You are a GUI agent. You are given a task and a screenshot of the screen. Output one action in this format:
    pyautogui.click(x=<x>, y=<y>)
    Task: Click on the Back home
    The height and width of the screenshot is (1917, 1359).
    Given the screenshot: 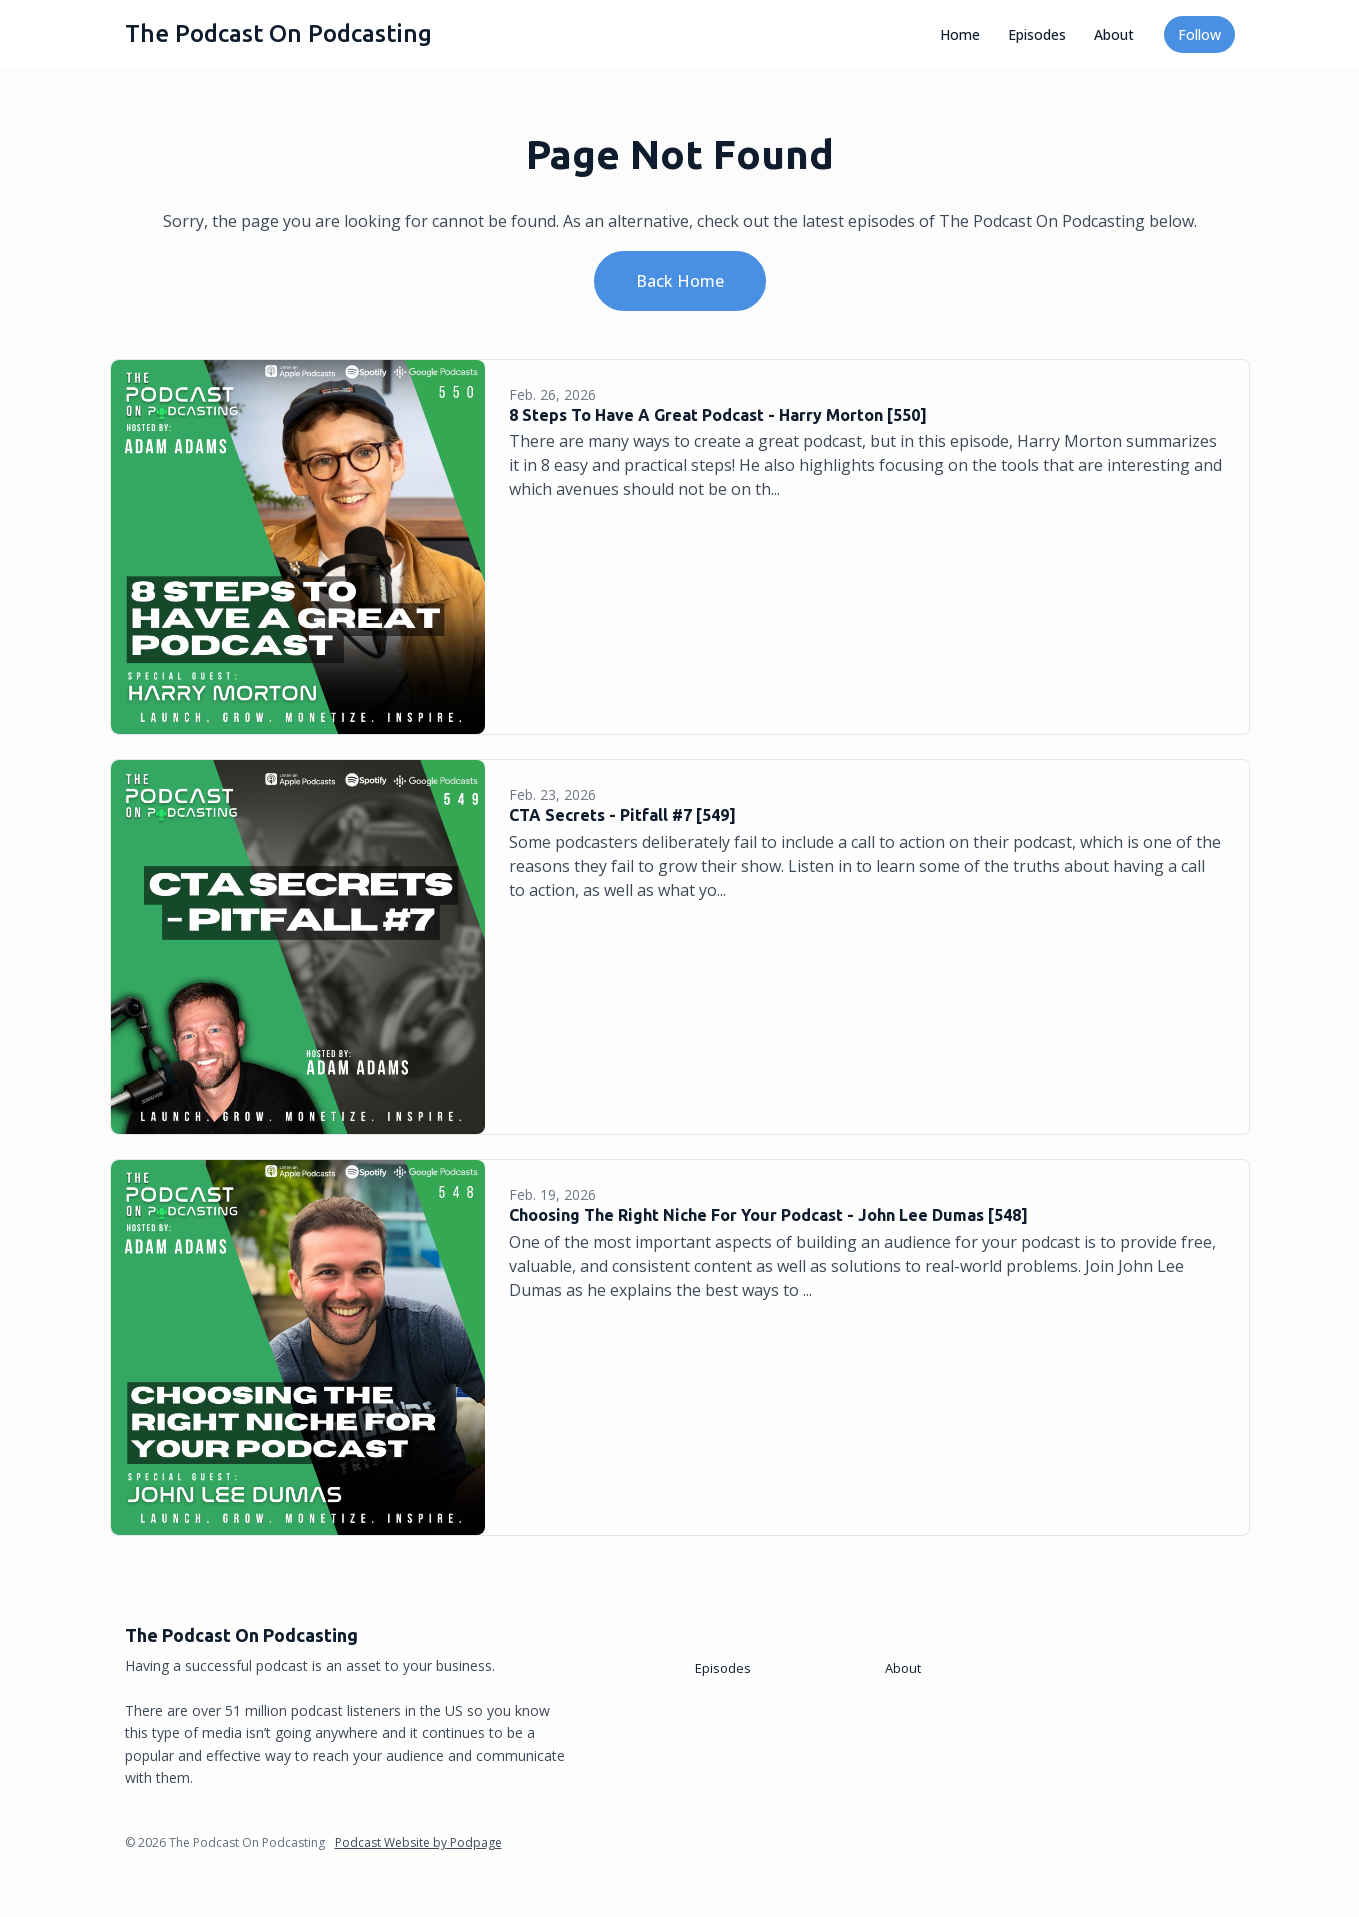 What is the action you would take?
    pyautogui.click(x=680, y=281)
    